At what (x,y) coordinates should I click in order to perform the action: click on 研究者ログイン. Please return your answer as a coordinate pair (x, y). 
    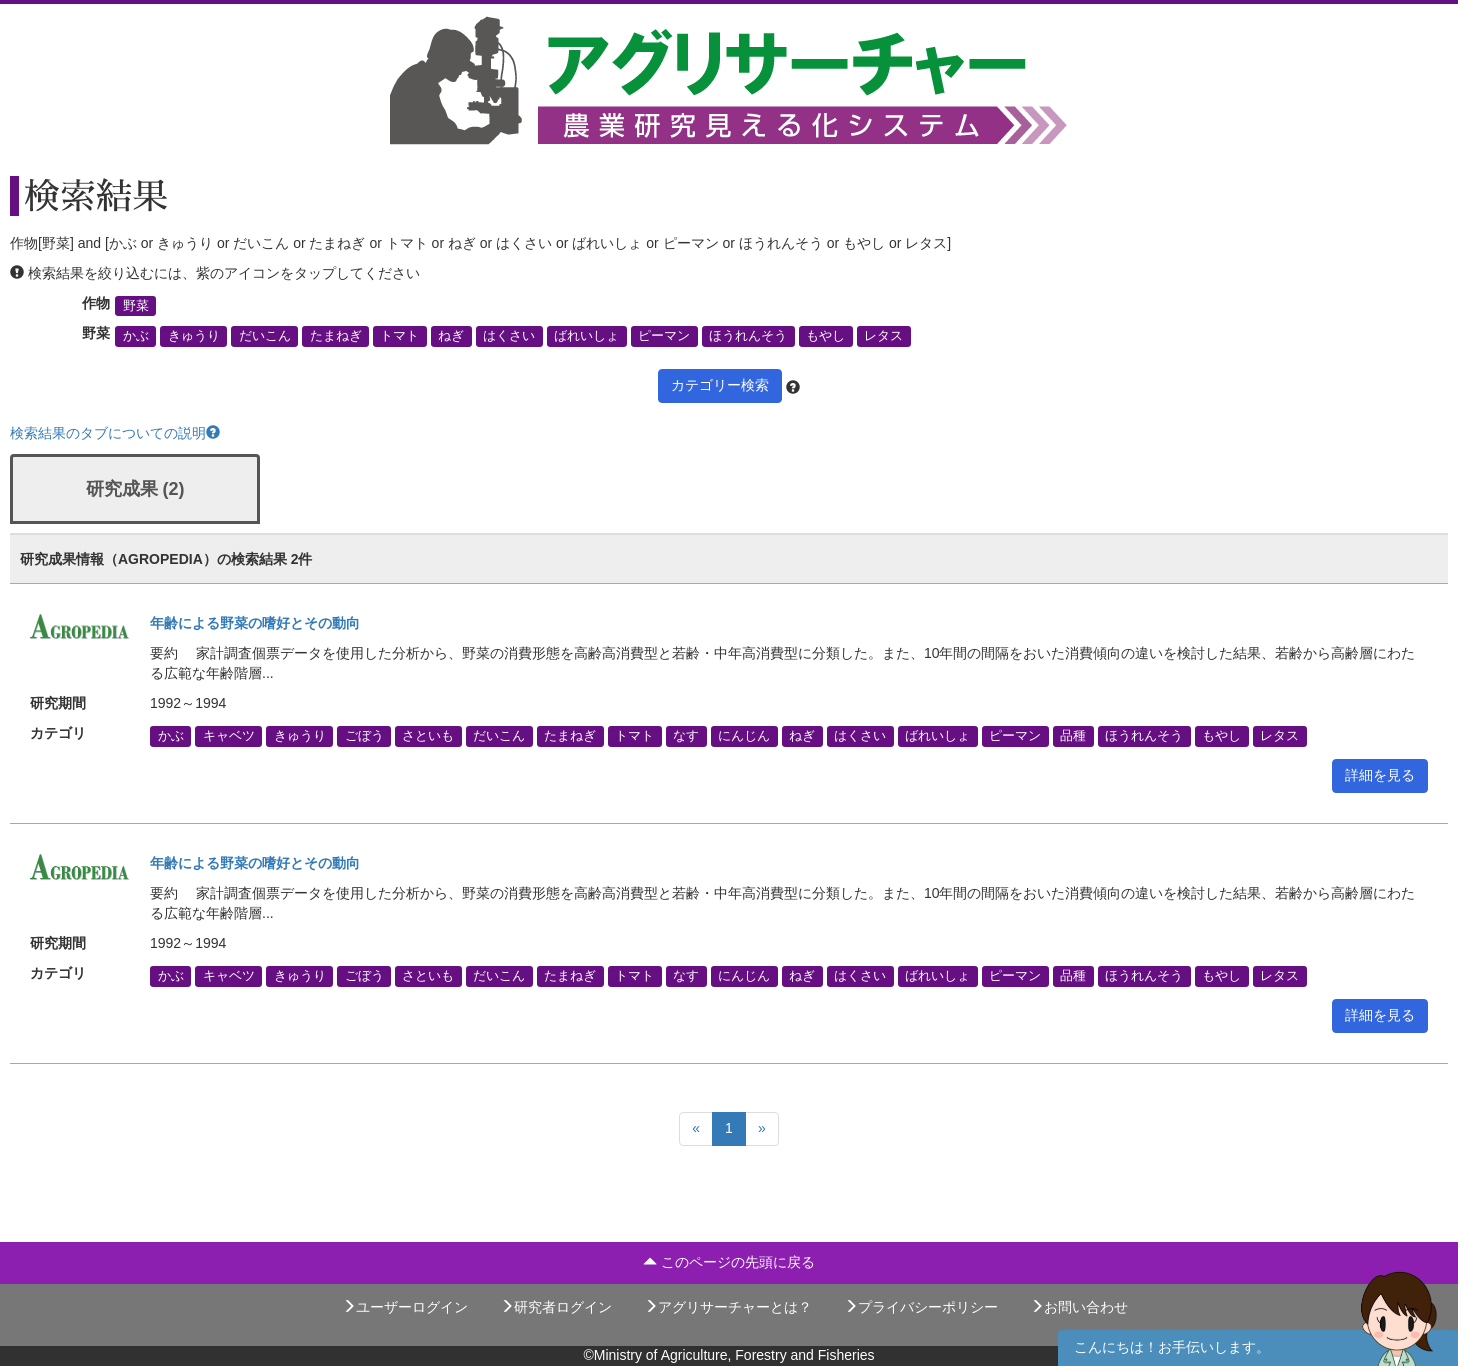
    Looking at the image, I should click on (556, 1307).